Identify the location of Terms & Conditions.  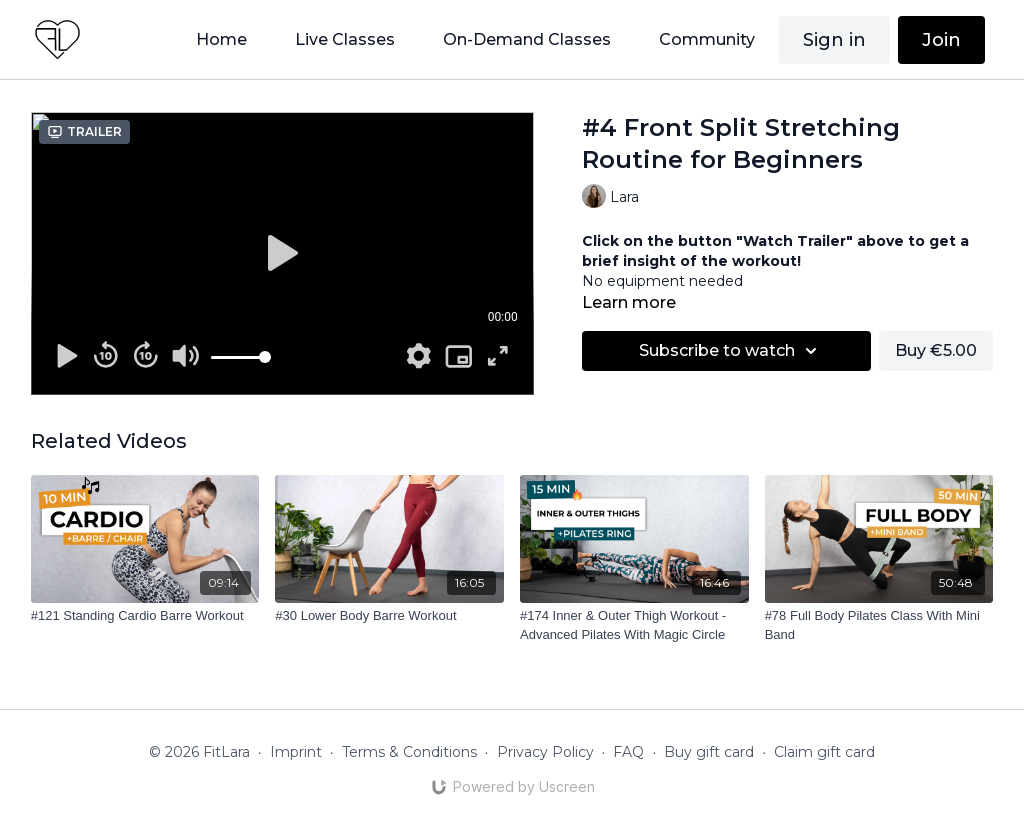
(409, 752).